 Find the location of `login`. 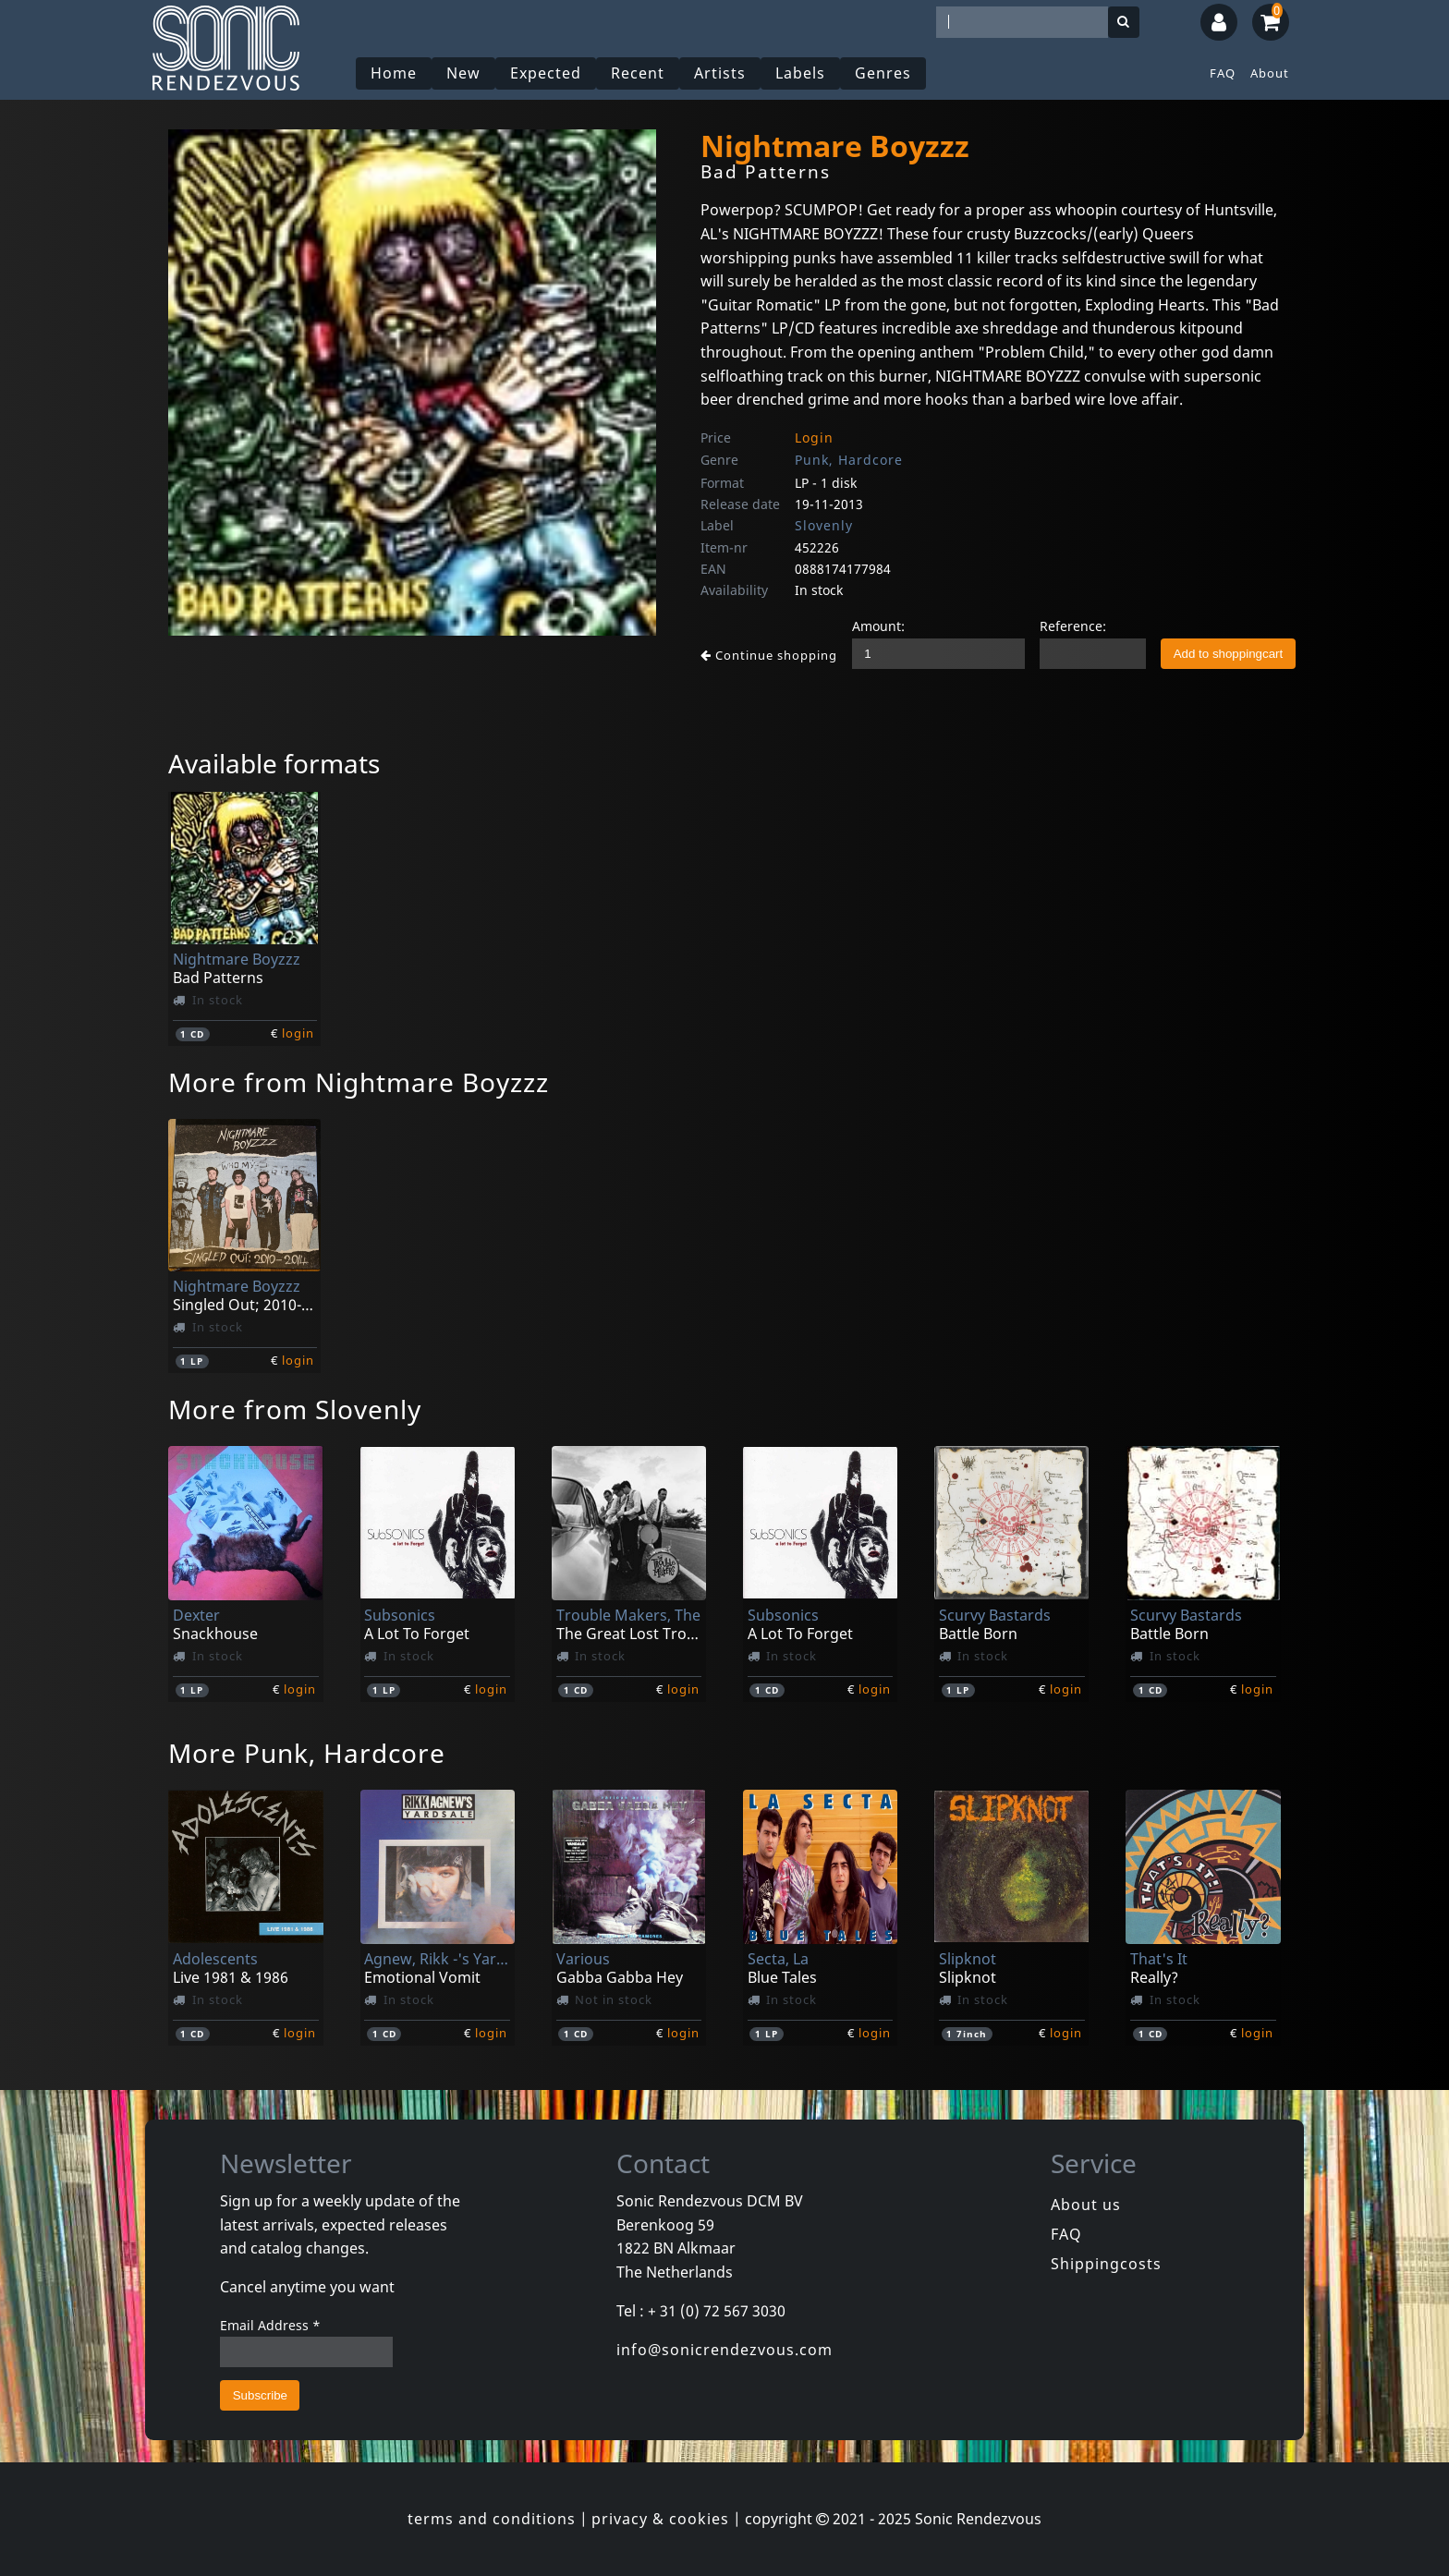

login is located at coordinates (298, 1033).